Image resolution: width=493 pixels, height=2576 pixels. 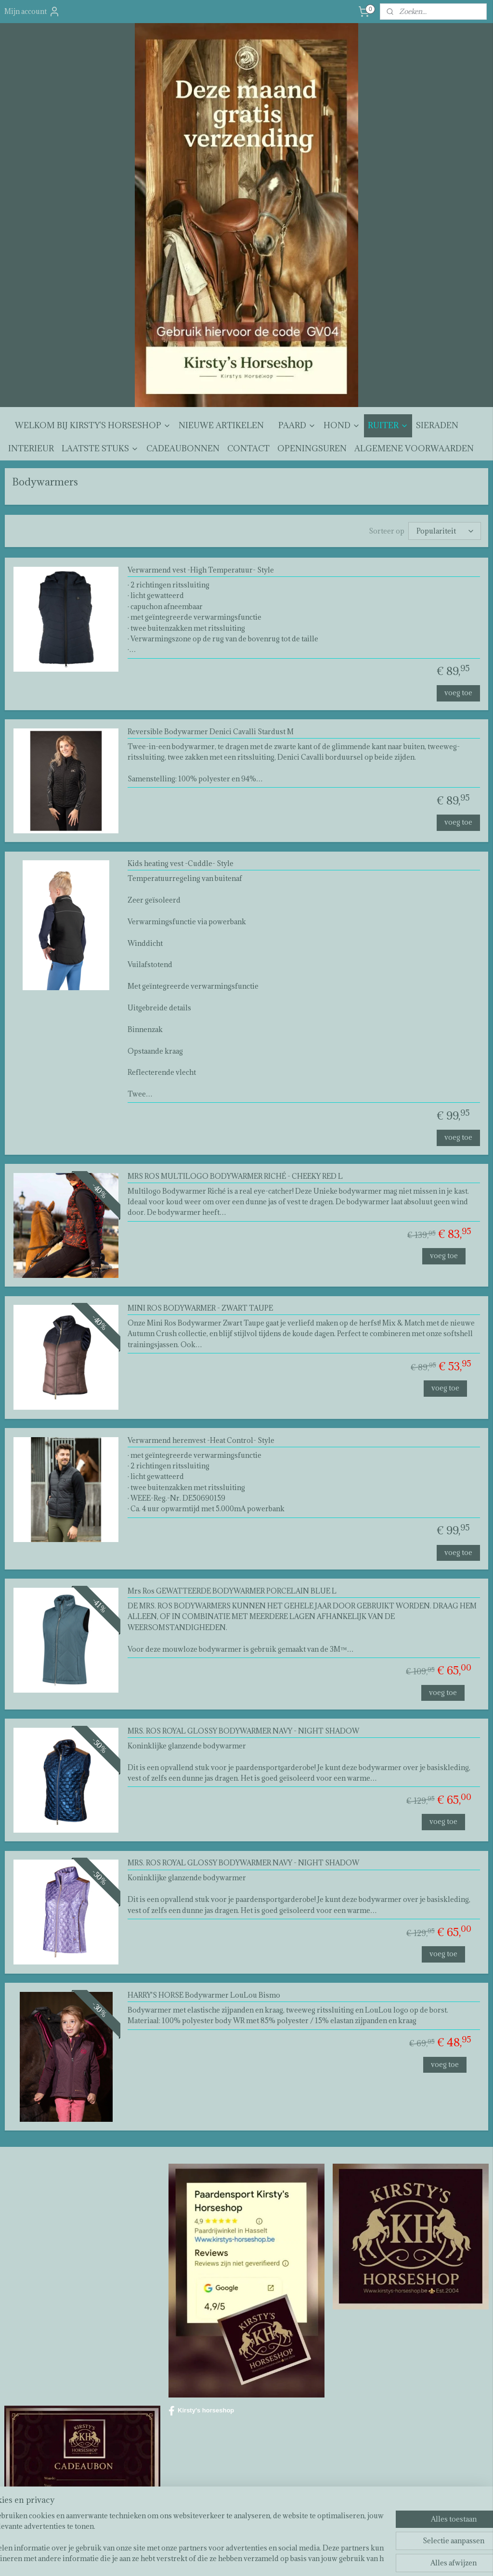 I want to click on rss, so click(x=239, y=2558).